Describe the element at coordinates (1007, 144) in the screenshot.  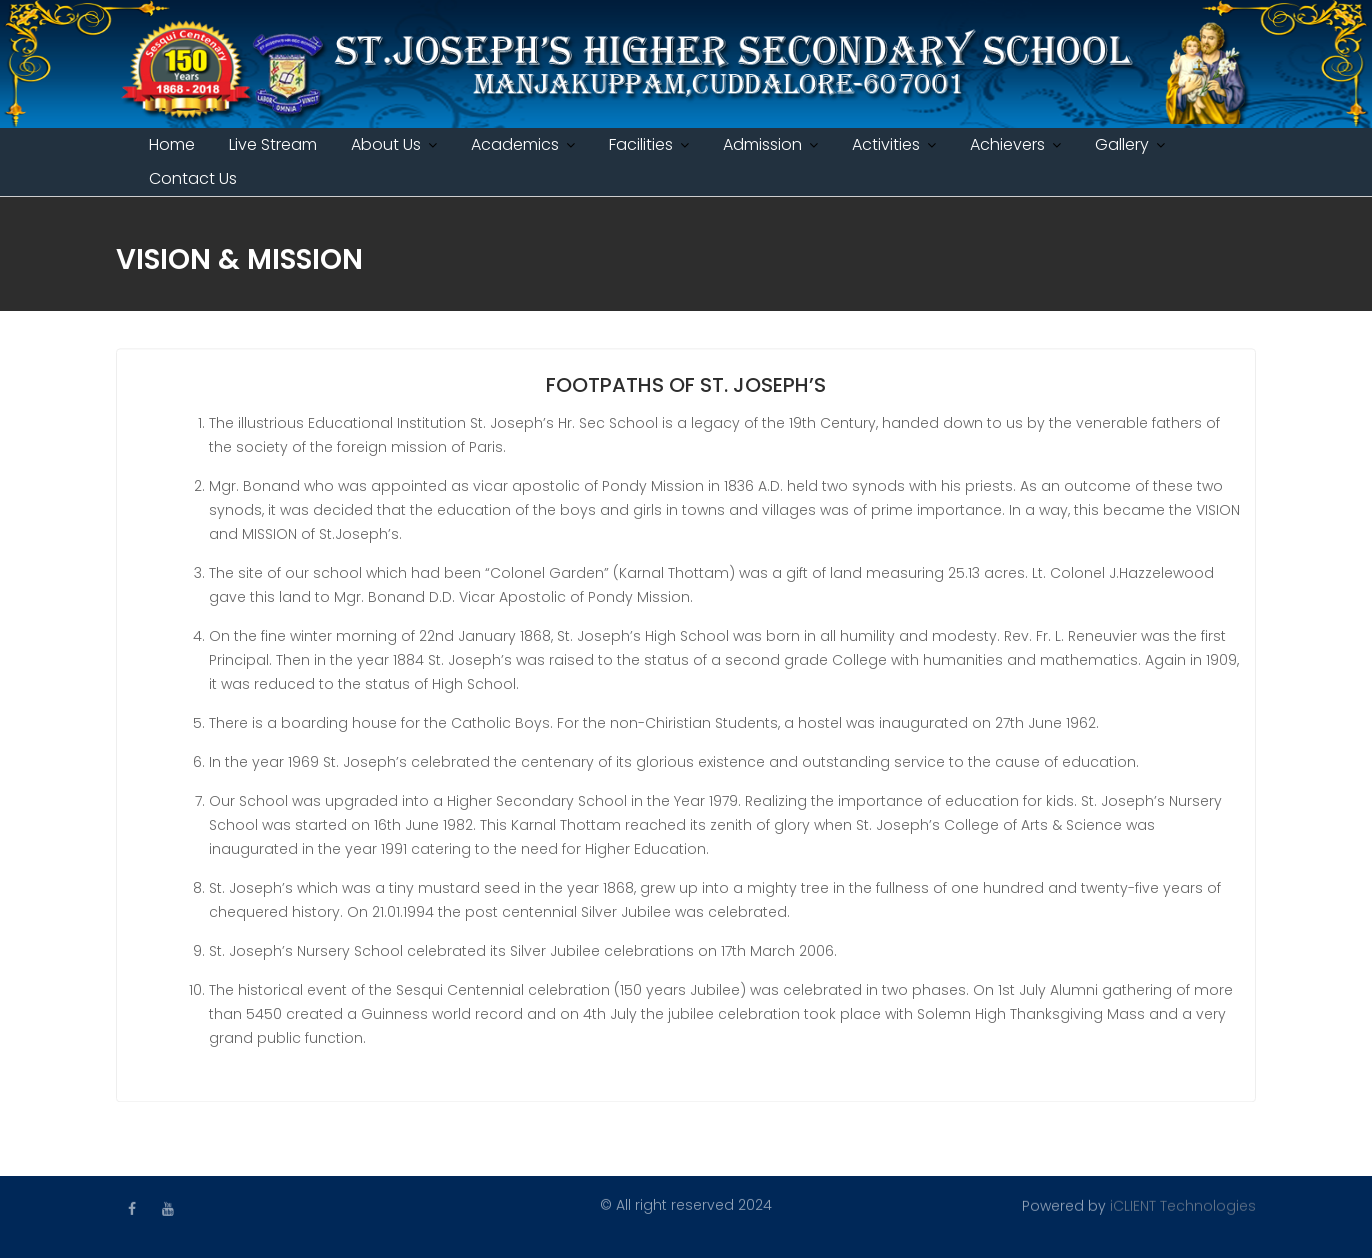
I see `Achievers` at that location.